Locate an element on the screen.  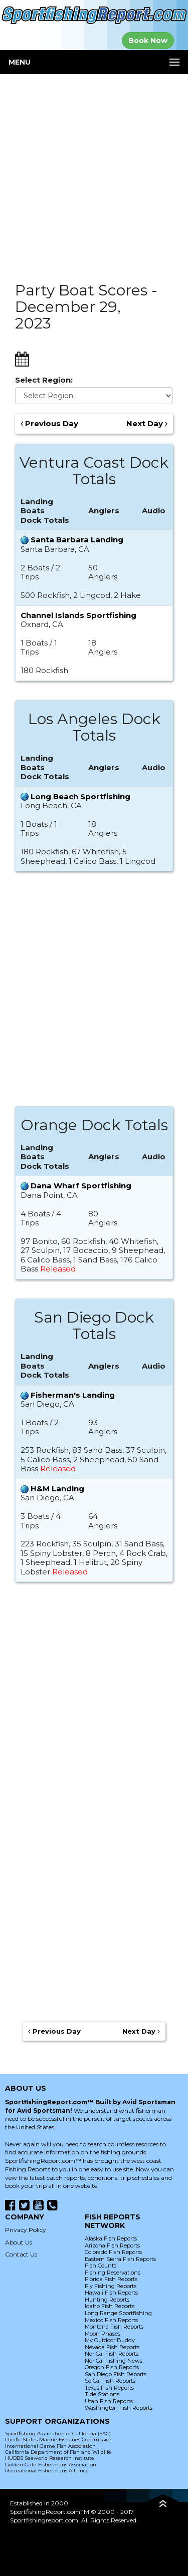
Dana Wharf Sportfishing is located at coordinates (81, 1185).